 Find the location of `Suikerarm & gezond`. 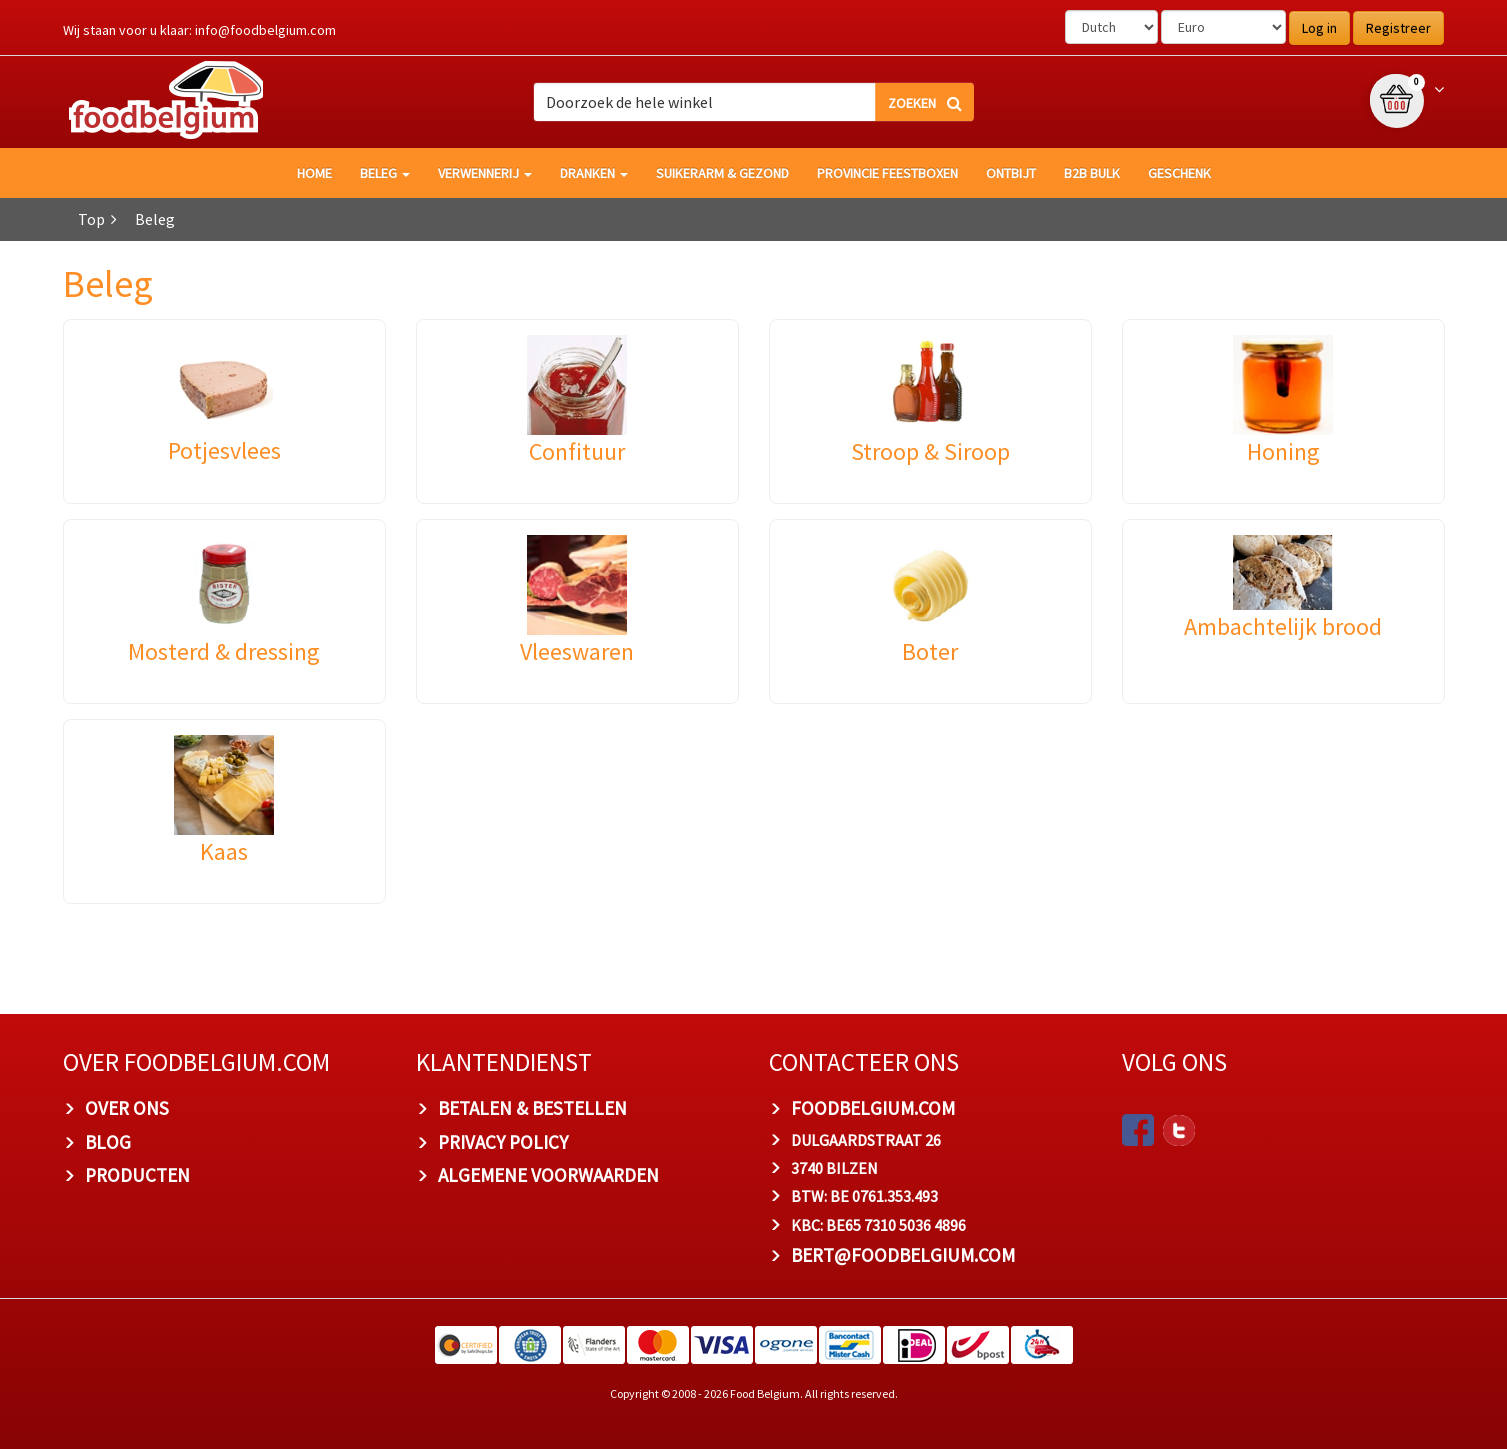

Suikerarm & gezond is located at coordinates (722, 173).